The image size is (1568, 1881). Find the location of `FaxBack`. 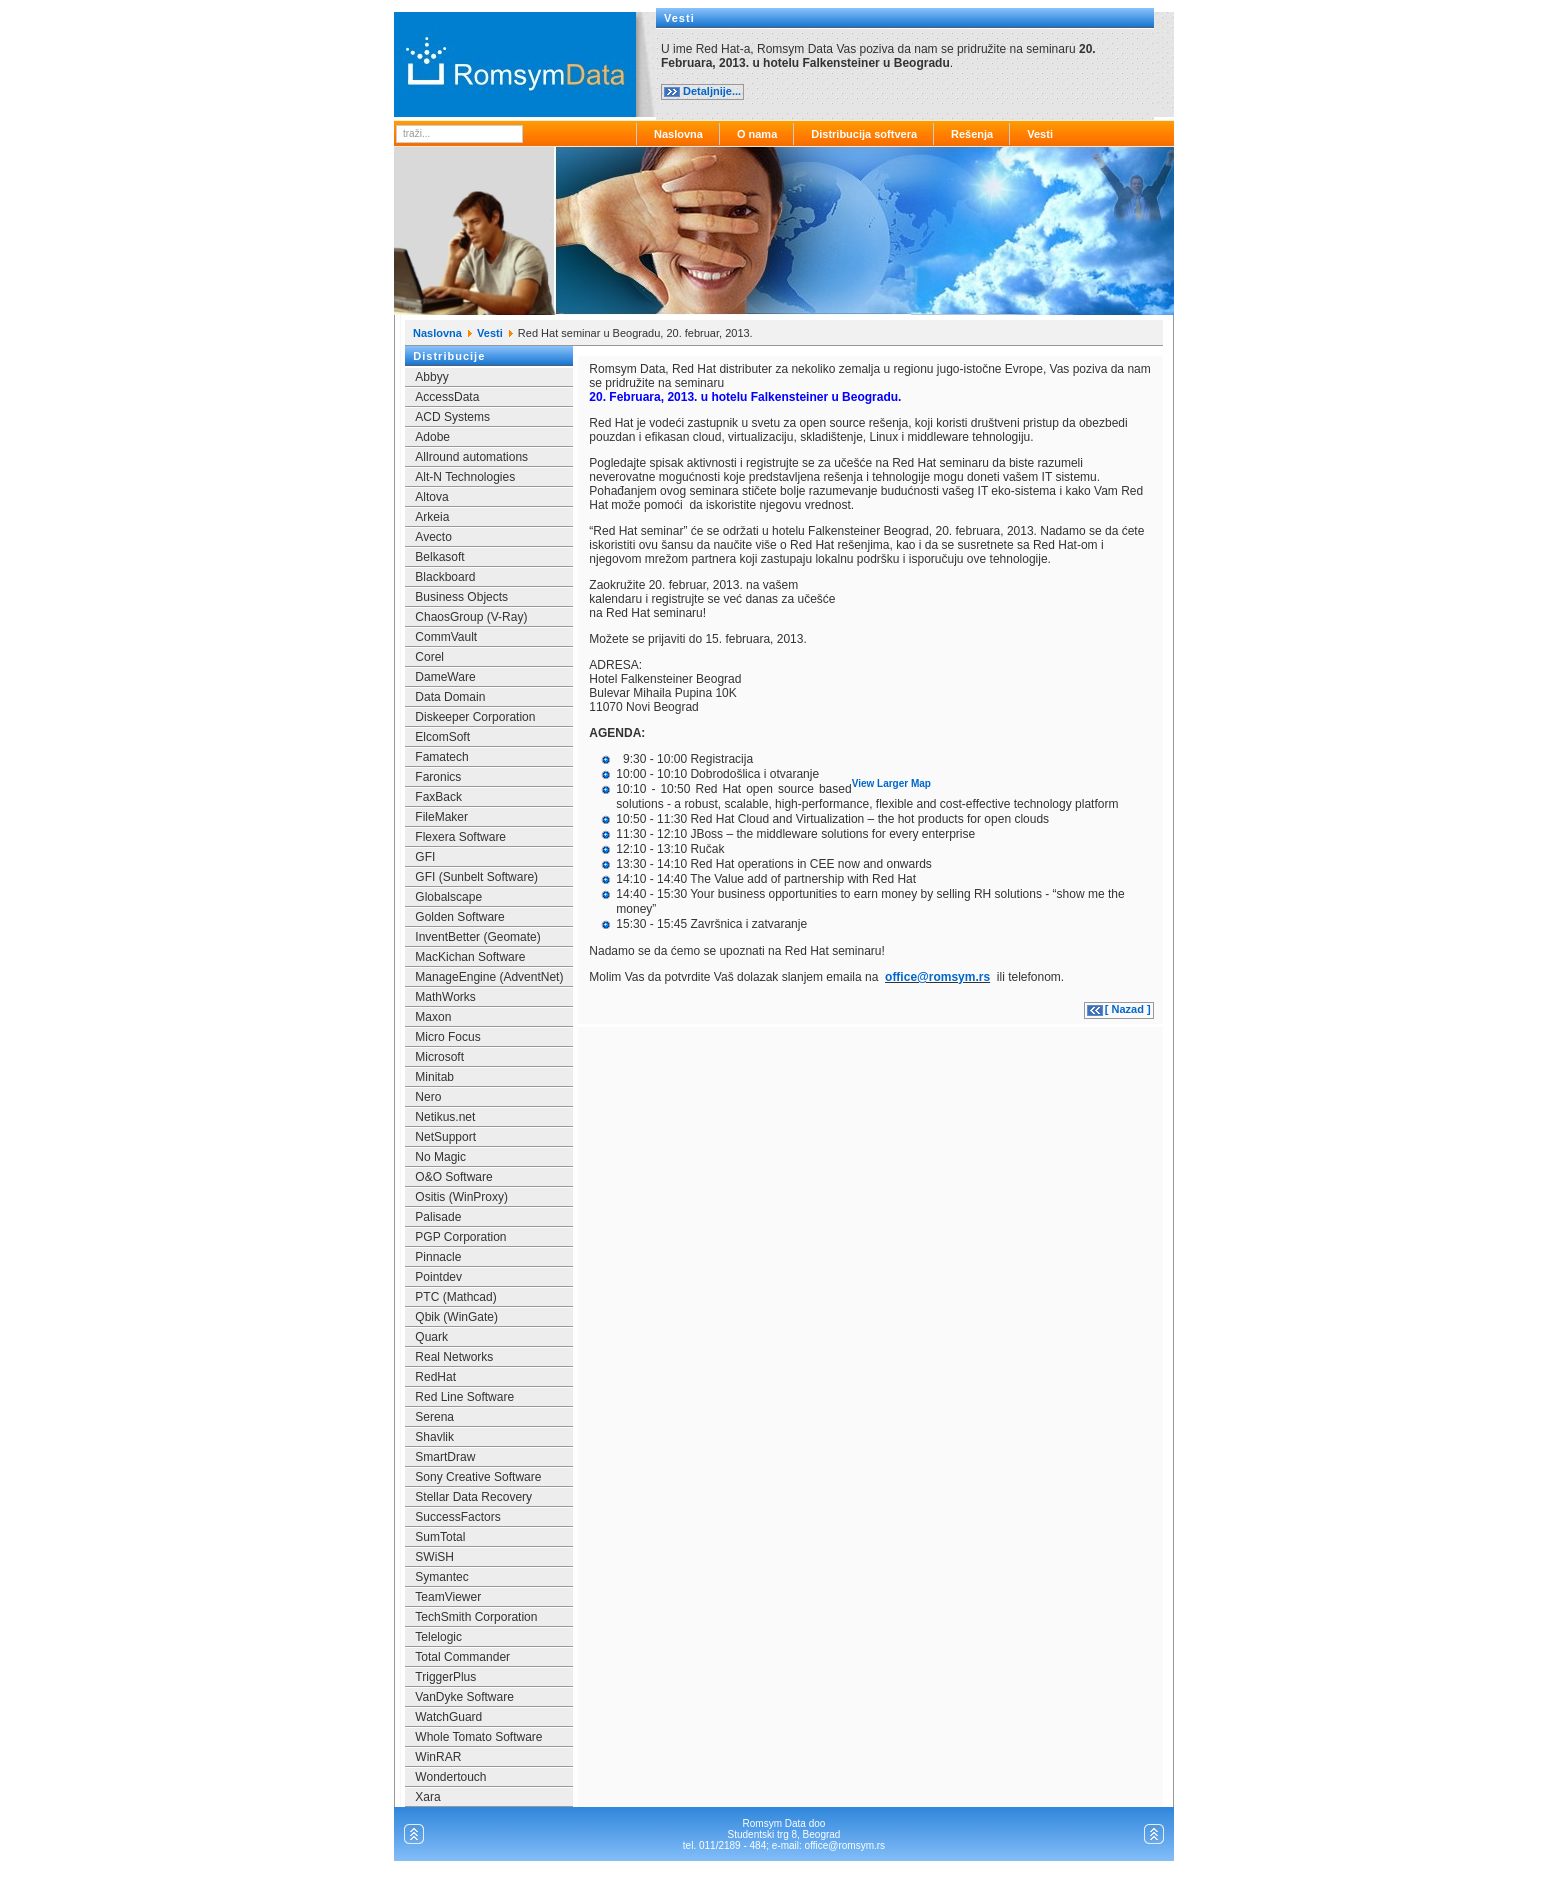

FaxBack is located at coordinates (438, 797).